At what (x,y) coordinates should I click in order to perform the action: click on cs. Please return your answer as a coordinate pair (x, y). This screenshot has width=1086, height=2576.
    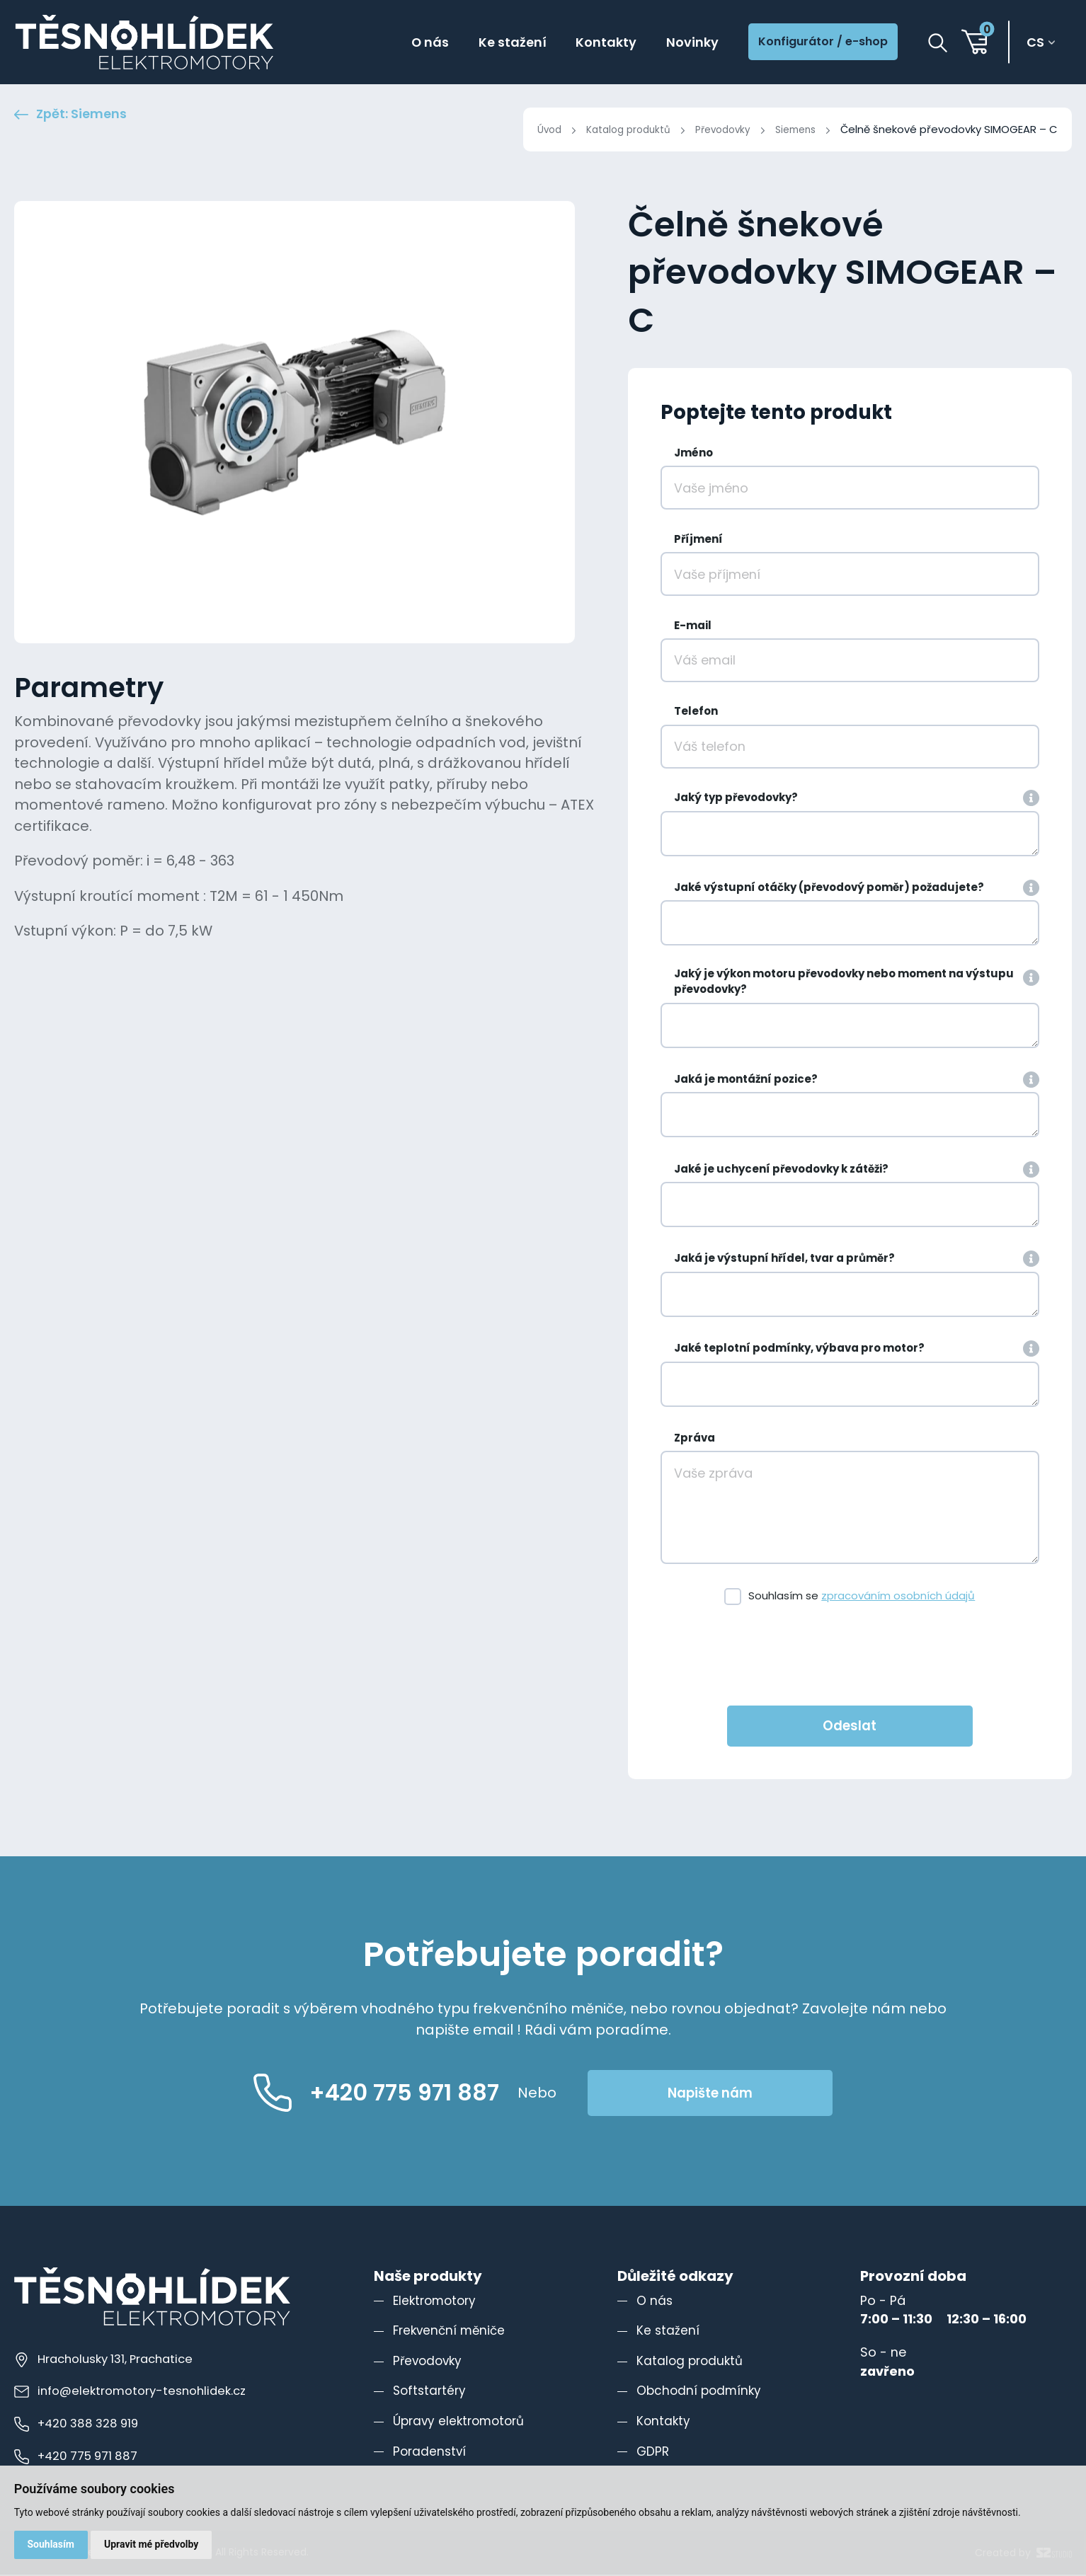
    Looking at the image, I should click on (1038, 43).